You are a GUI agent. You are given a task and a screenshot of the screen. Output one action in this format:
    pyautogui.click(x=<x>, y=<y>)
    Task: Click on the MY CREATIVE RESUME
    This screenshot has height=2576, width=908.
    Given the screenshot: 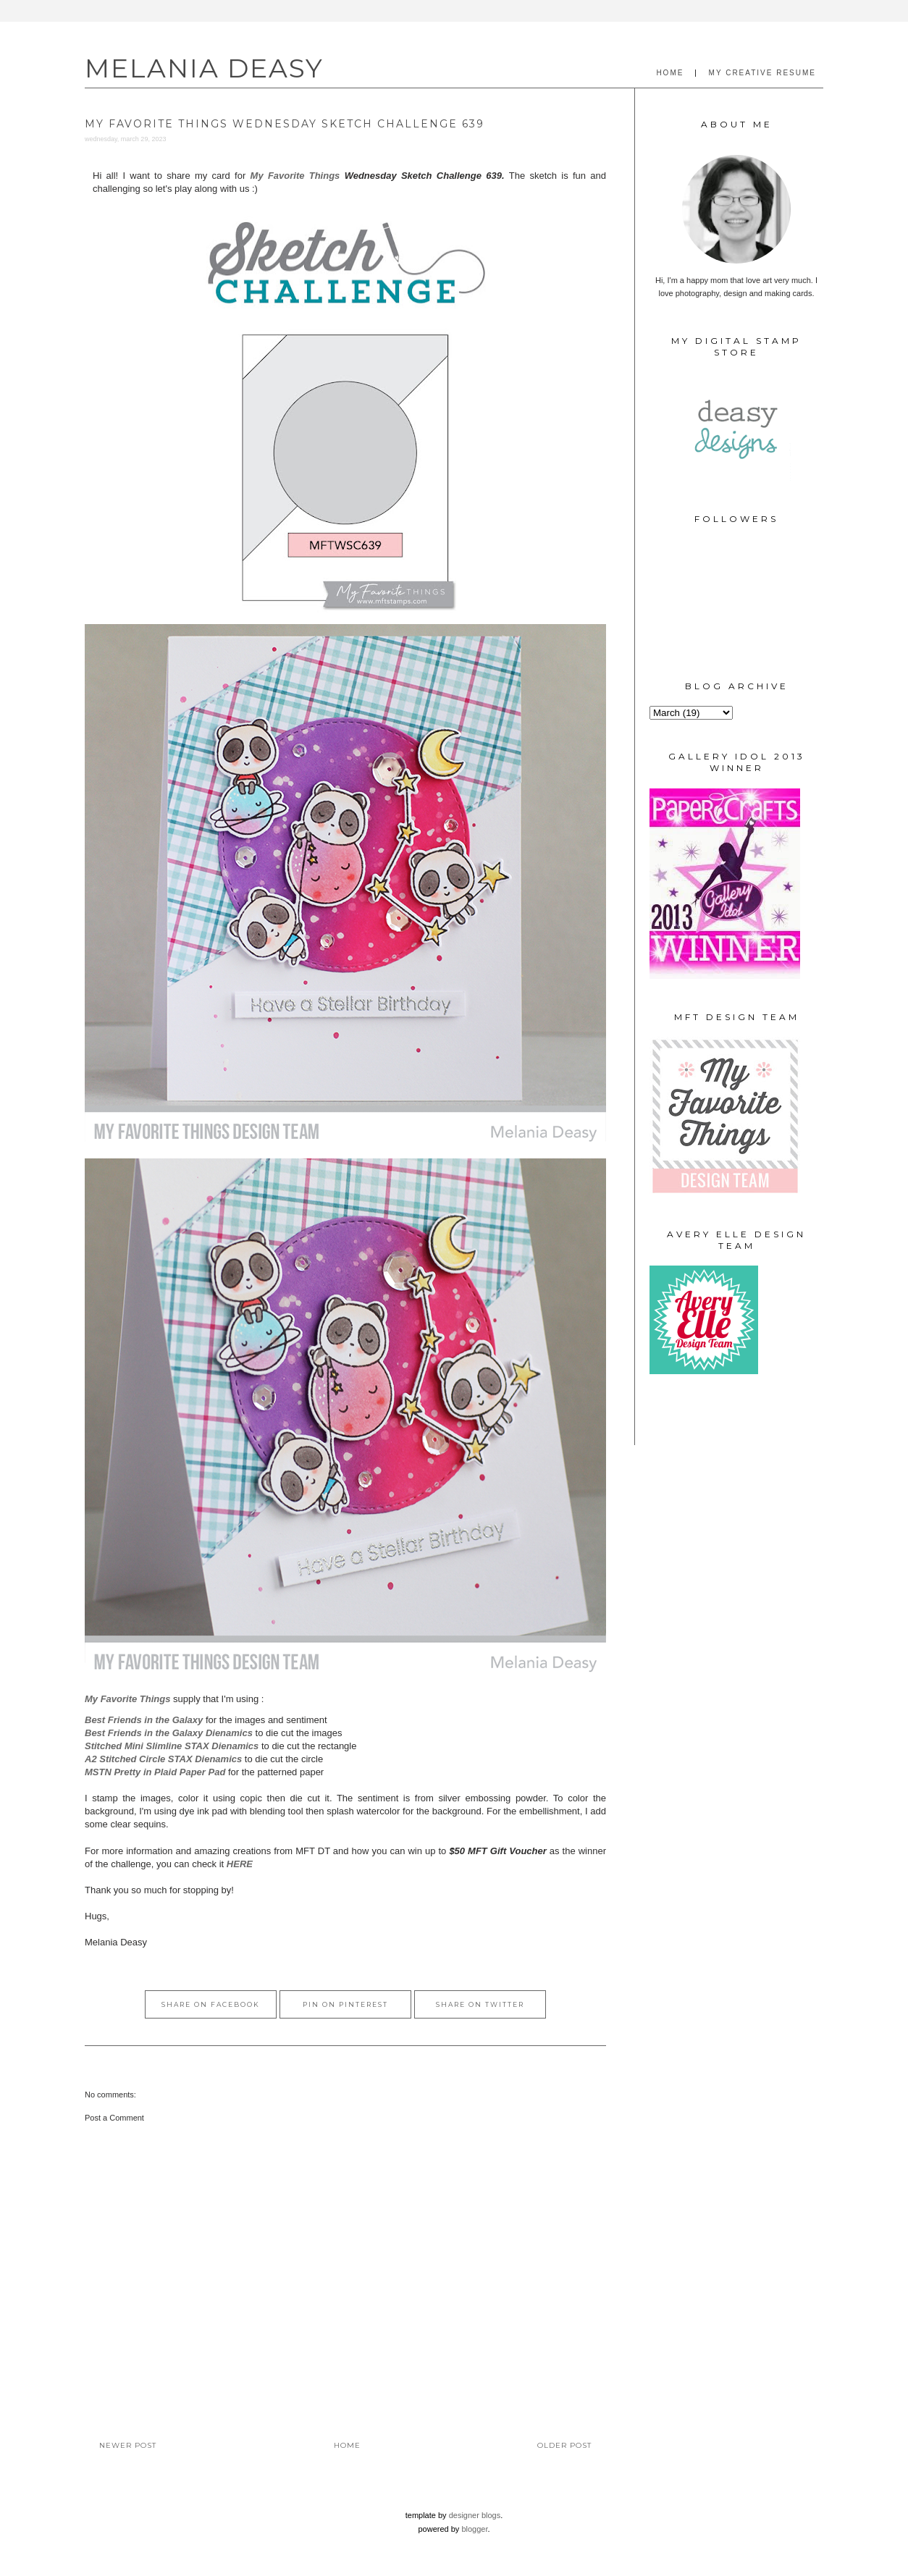 What is the action you would take?
    pyautogui.click(x=762, y=73)
    